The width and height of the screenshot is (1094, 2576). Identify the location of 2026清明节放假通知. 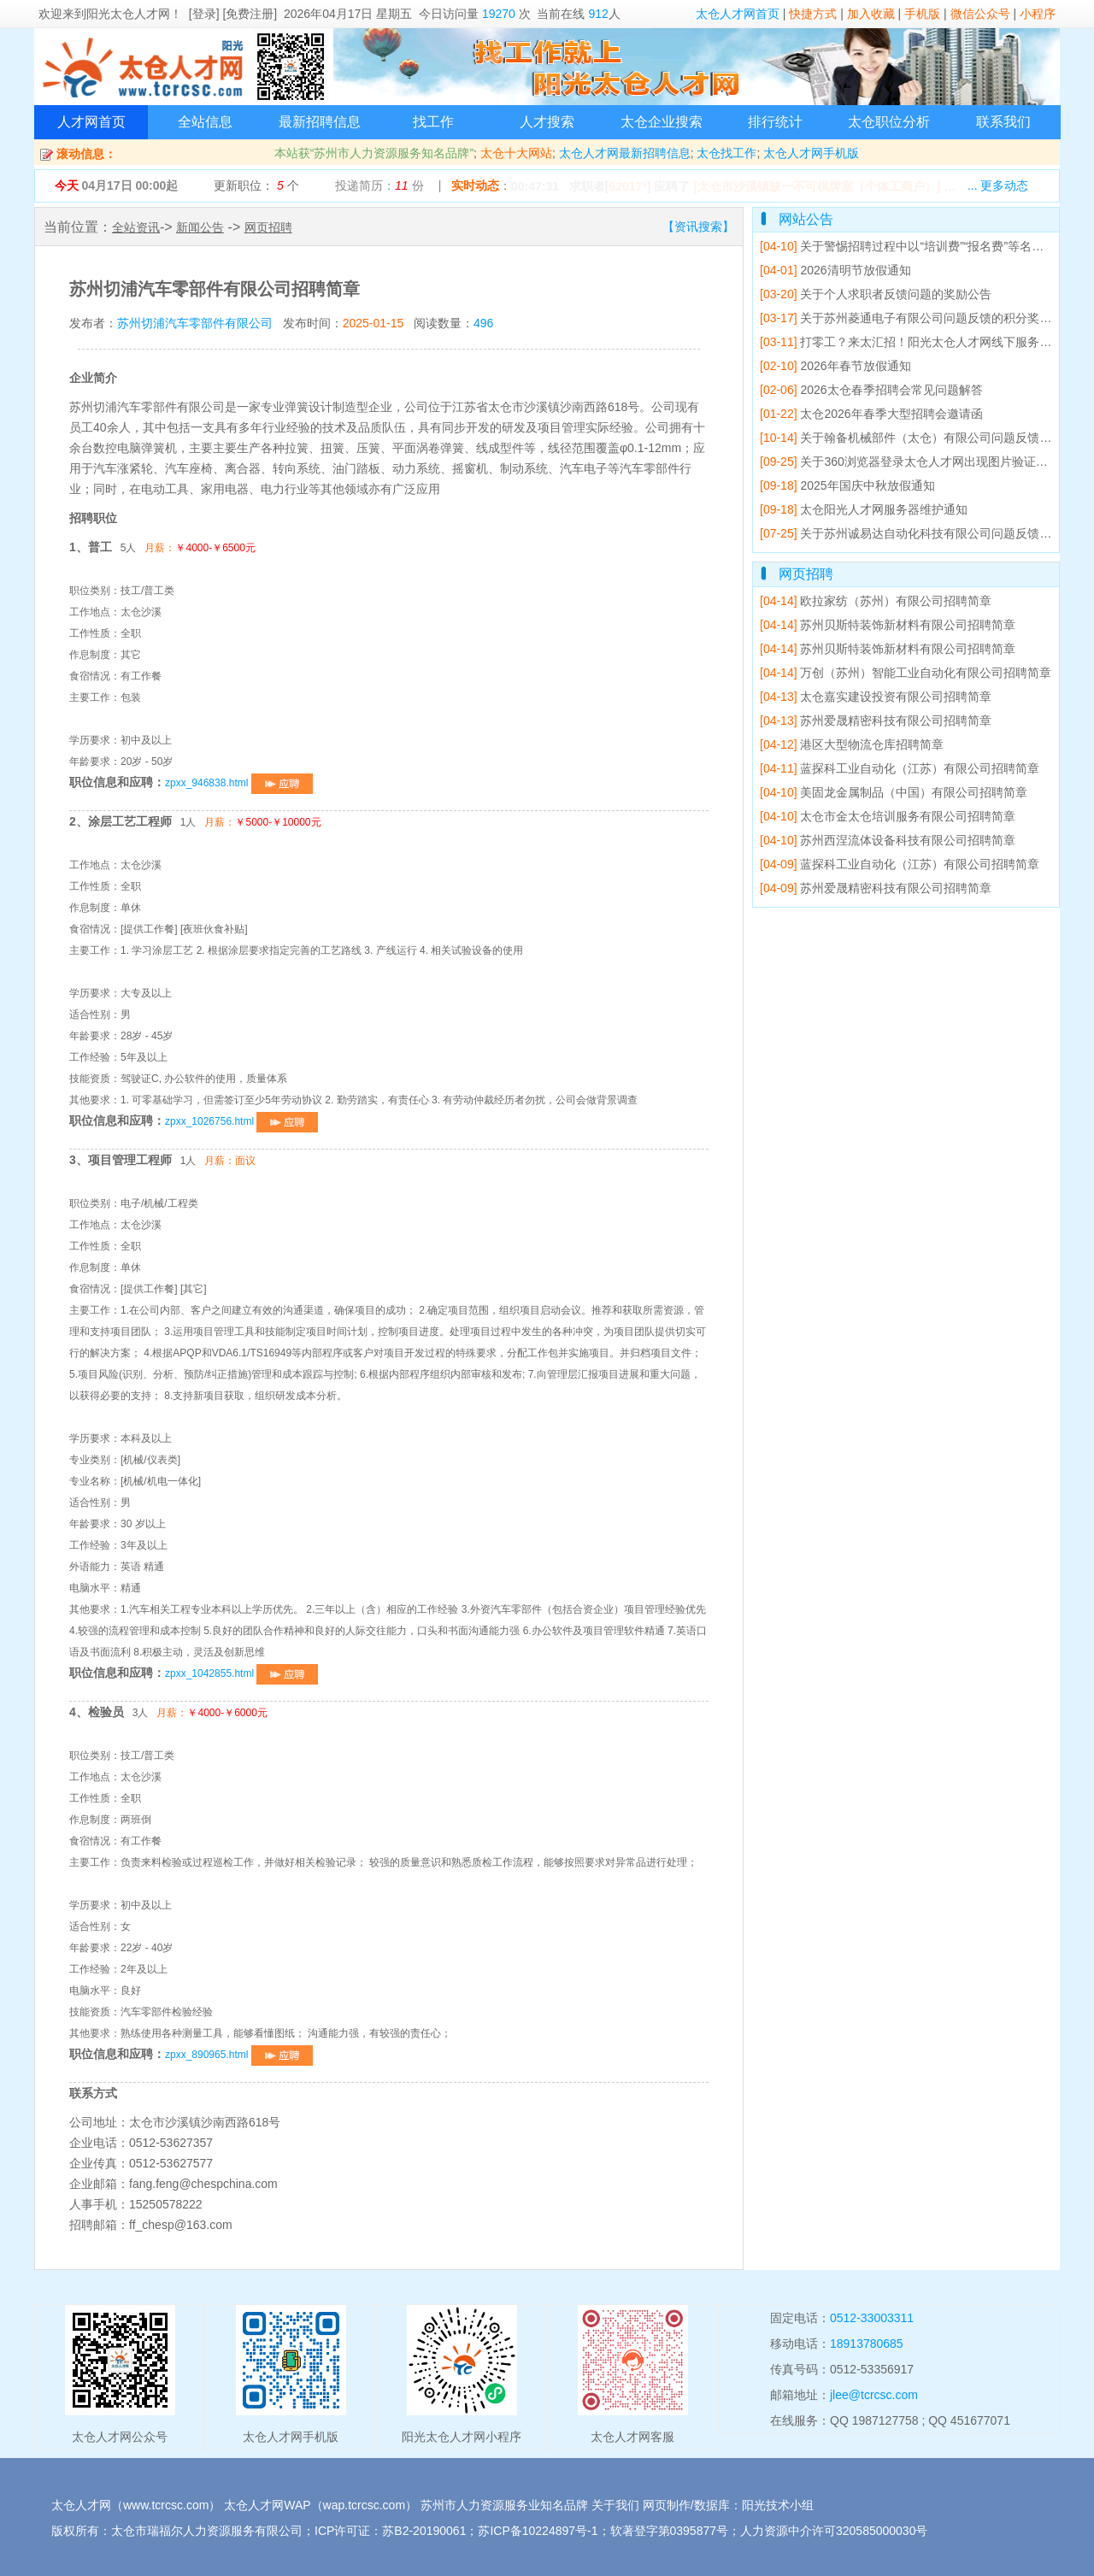
(835, 270).